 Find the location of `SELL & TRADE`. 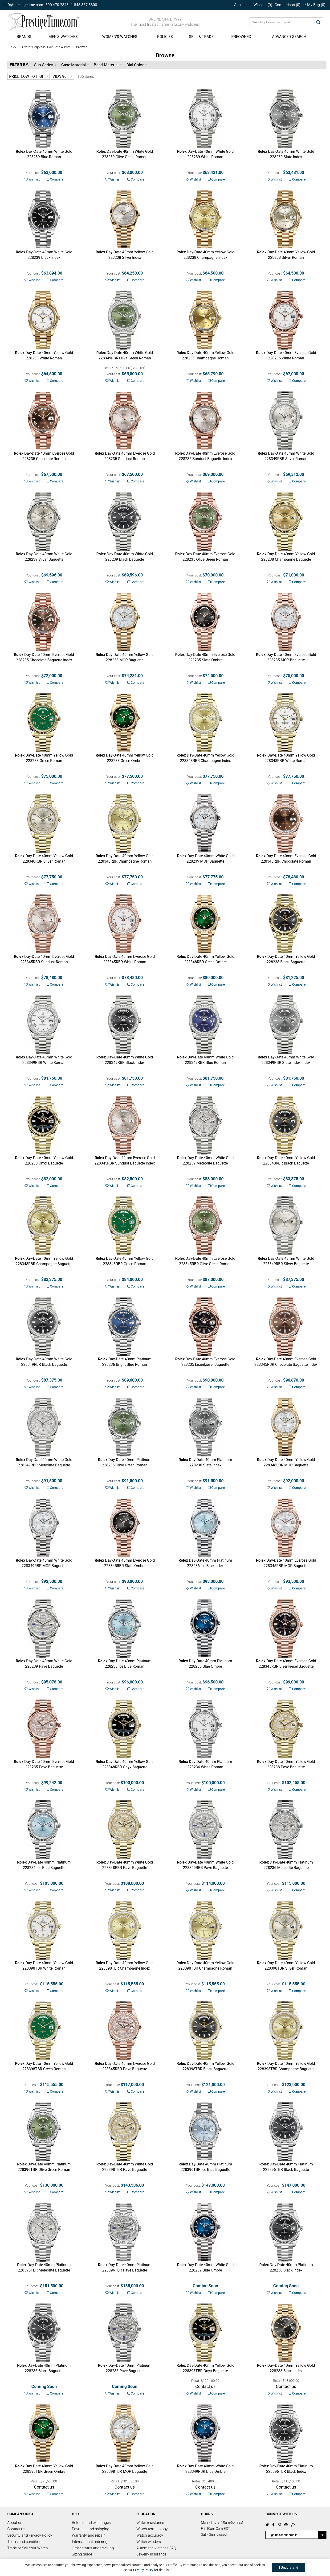

SELL & TRADE is located at coordinates (201, 36).